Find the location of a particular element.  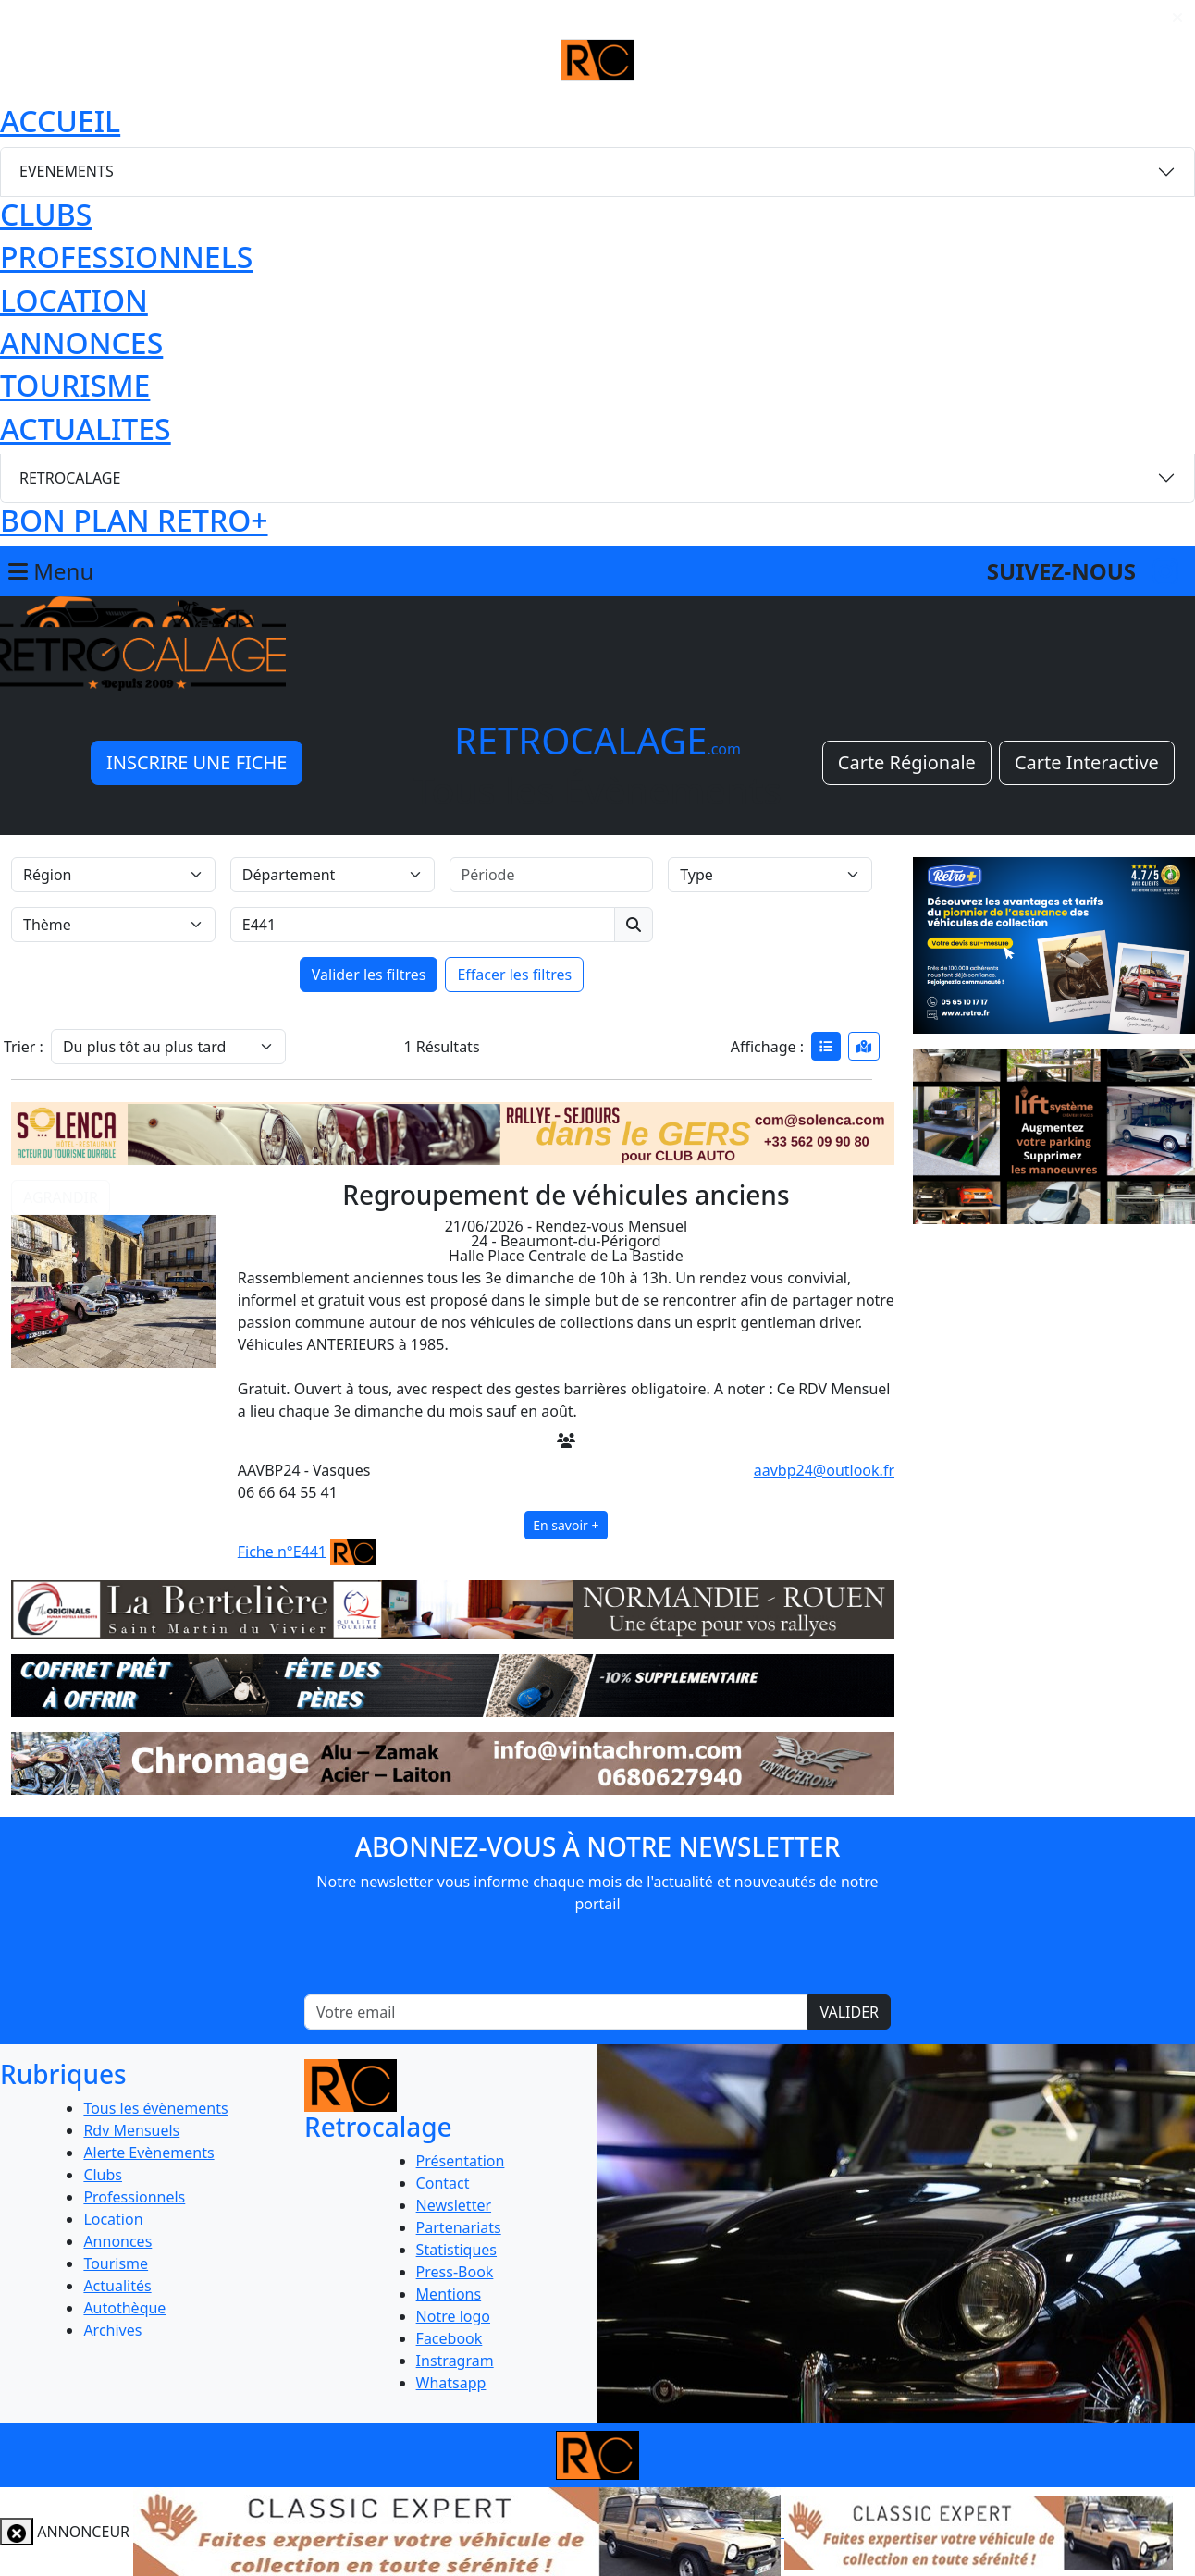

Annonces is located at coordinates (117, 2241).